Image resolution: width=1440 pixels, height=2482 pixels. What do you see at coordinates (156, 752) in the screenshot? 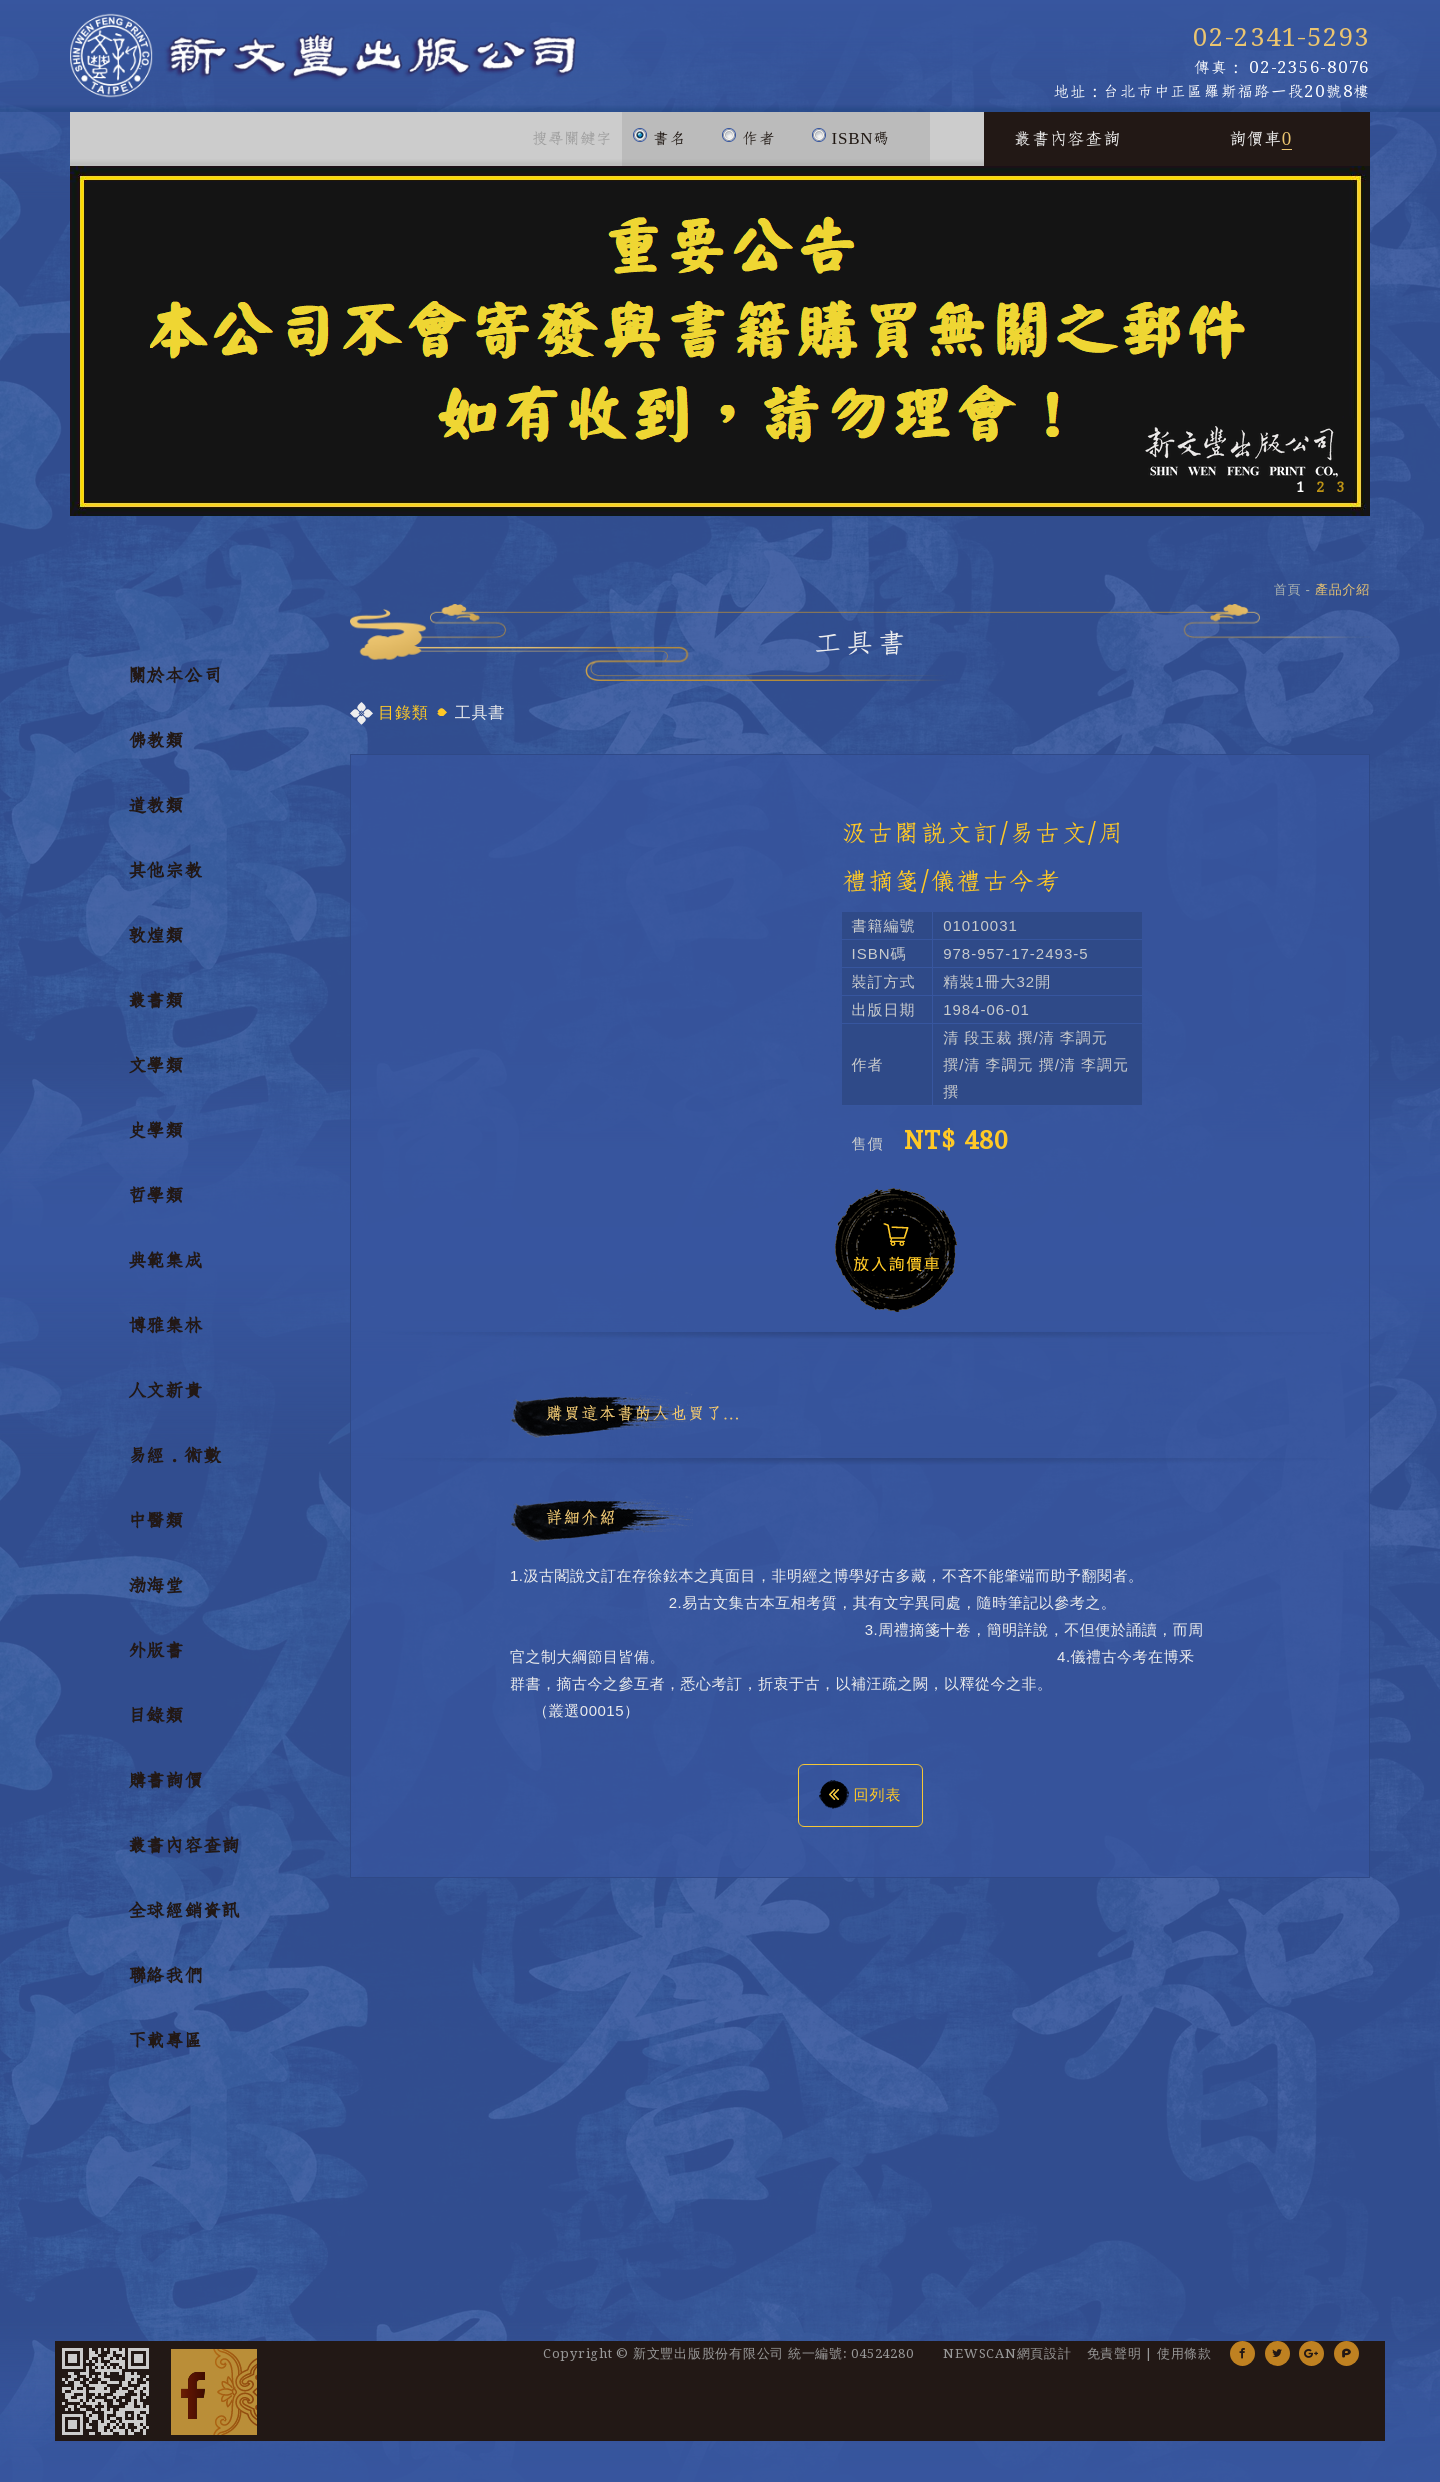
I see `佛教類` at bounding box center [156, 752].